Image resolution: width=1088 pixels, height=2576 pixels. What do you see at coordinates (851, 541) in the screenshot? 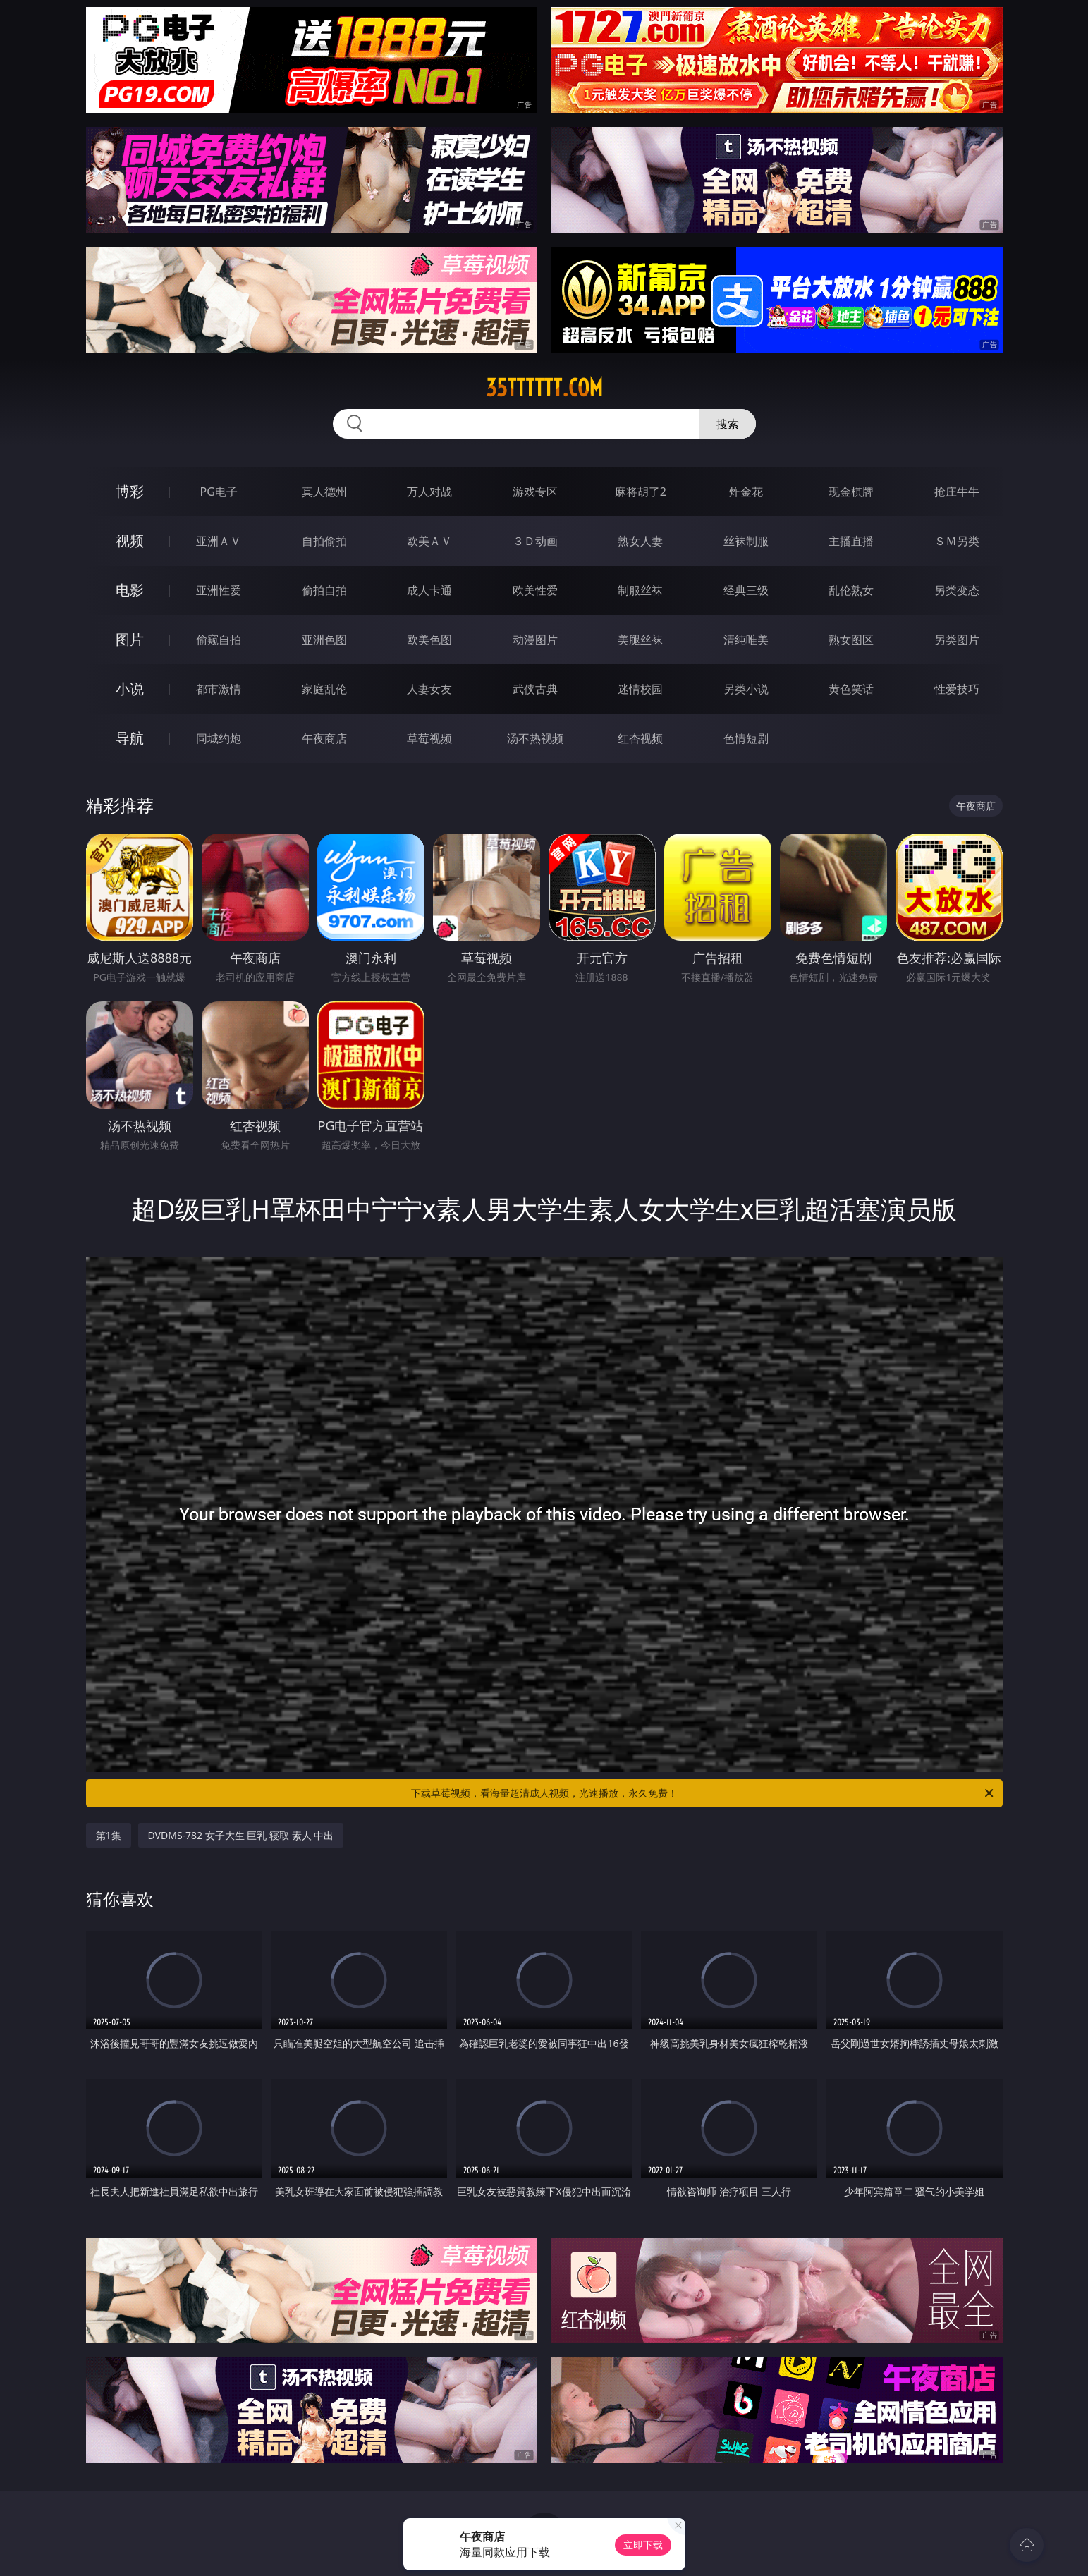
I see `主播直播` at bounding box center [851, 541].